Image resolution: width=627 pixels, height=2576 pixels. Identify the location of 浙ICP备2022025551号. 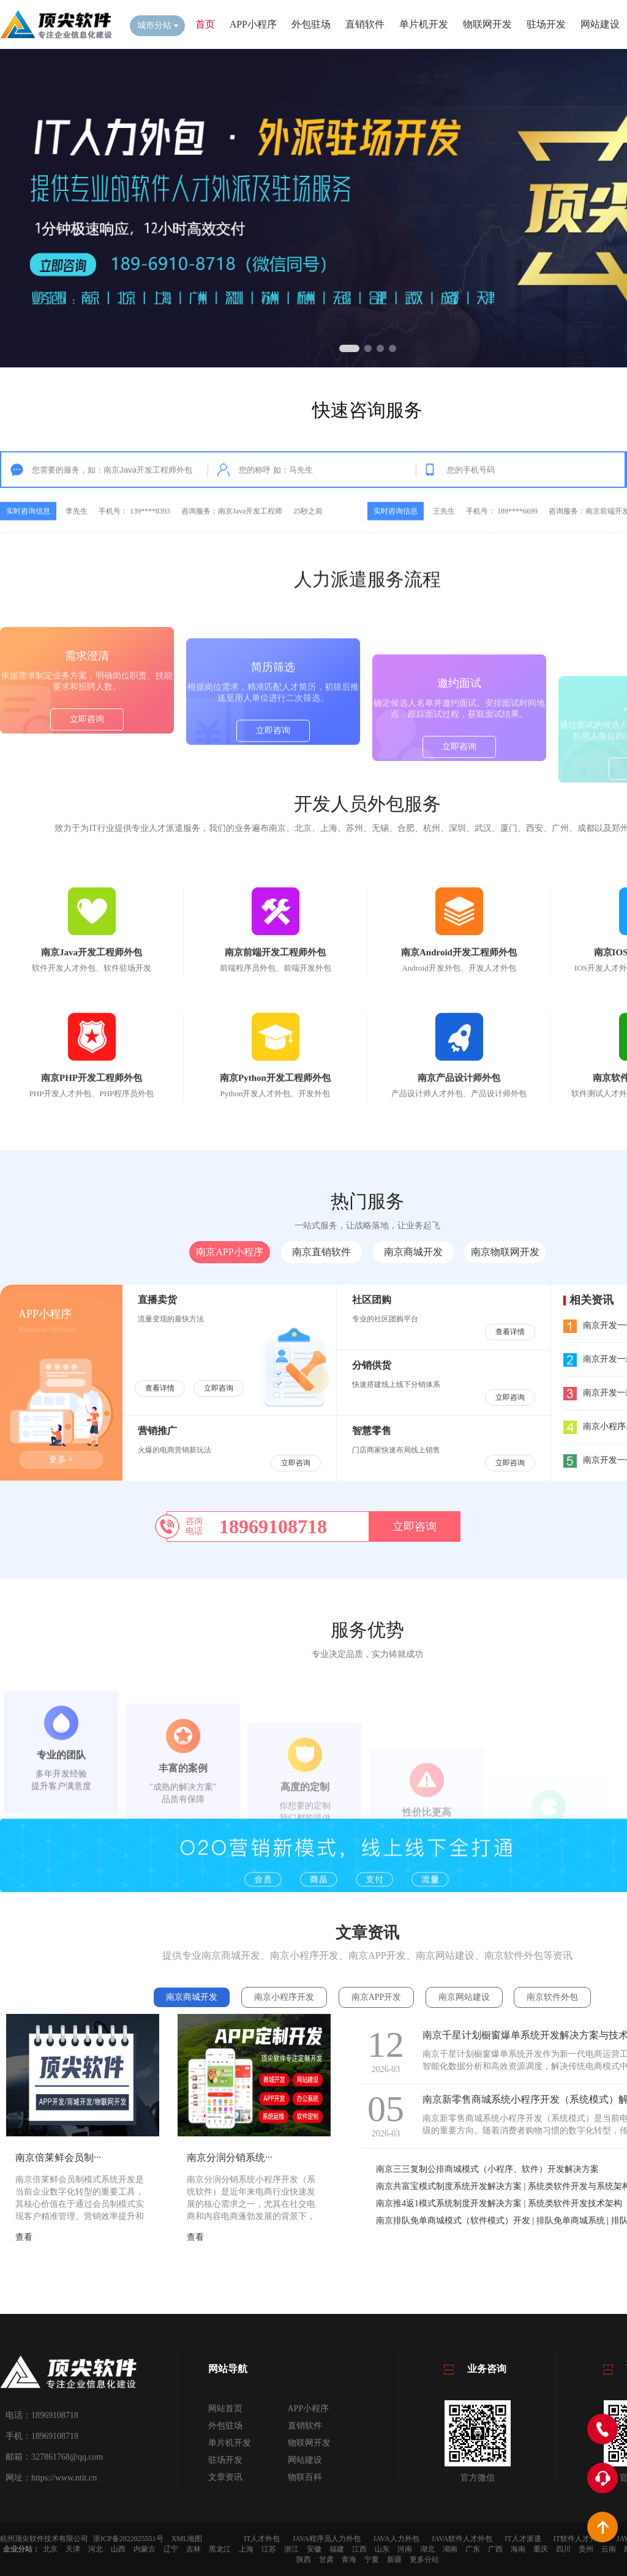
(128, 2538).